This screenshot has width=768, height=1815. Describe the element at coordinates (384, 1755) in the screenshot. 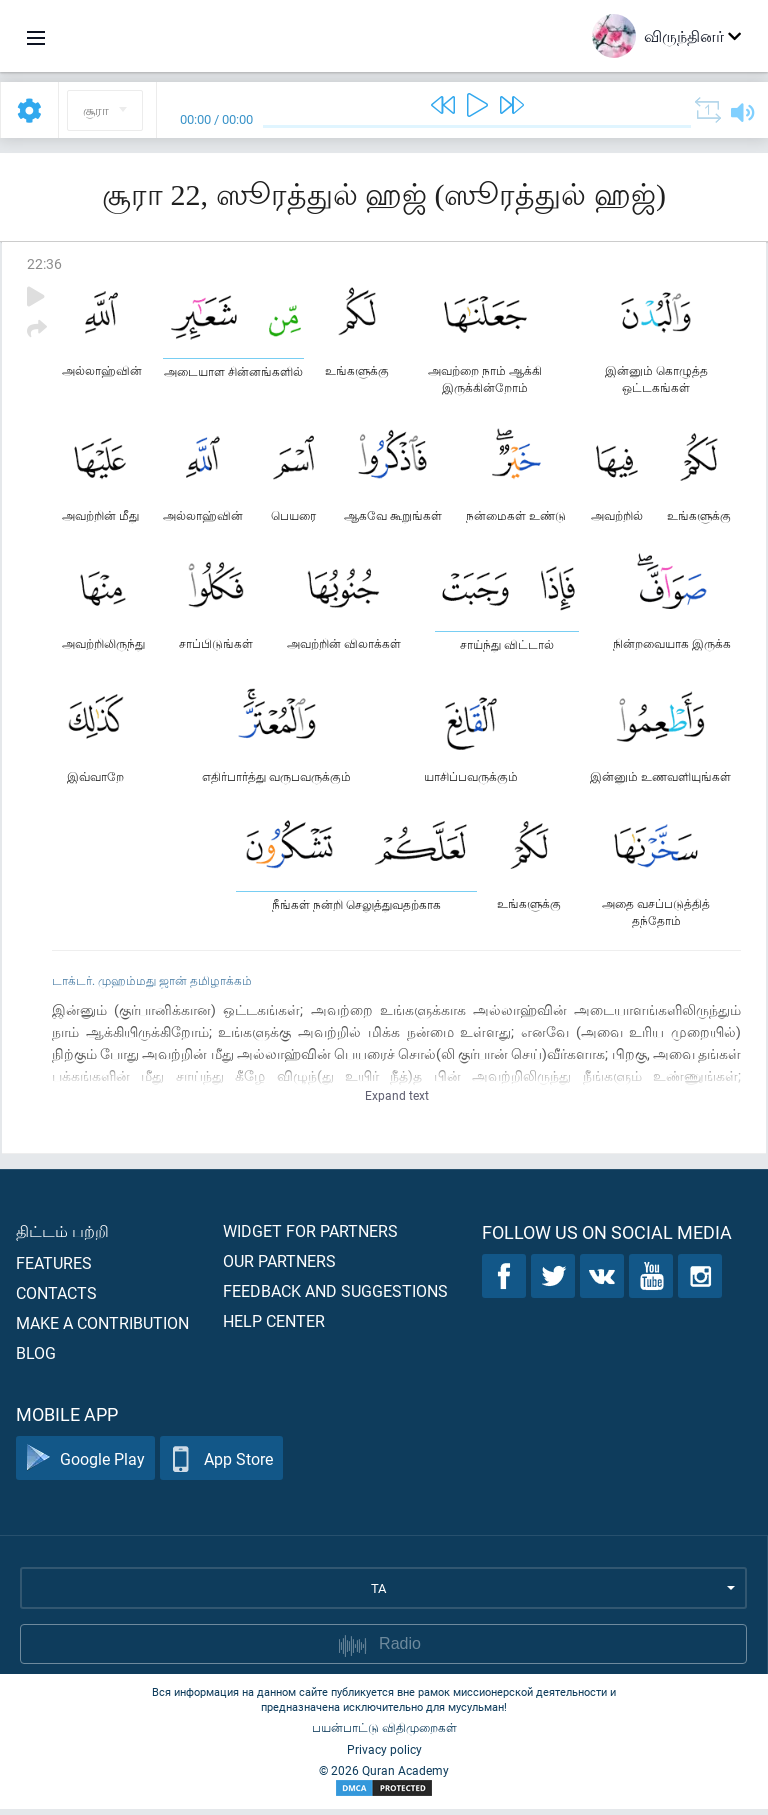

I see `Privacy policy` at that location.